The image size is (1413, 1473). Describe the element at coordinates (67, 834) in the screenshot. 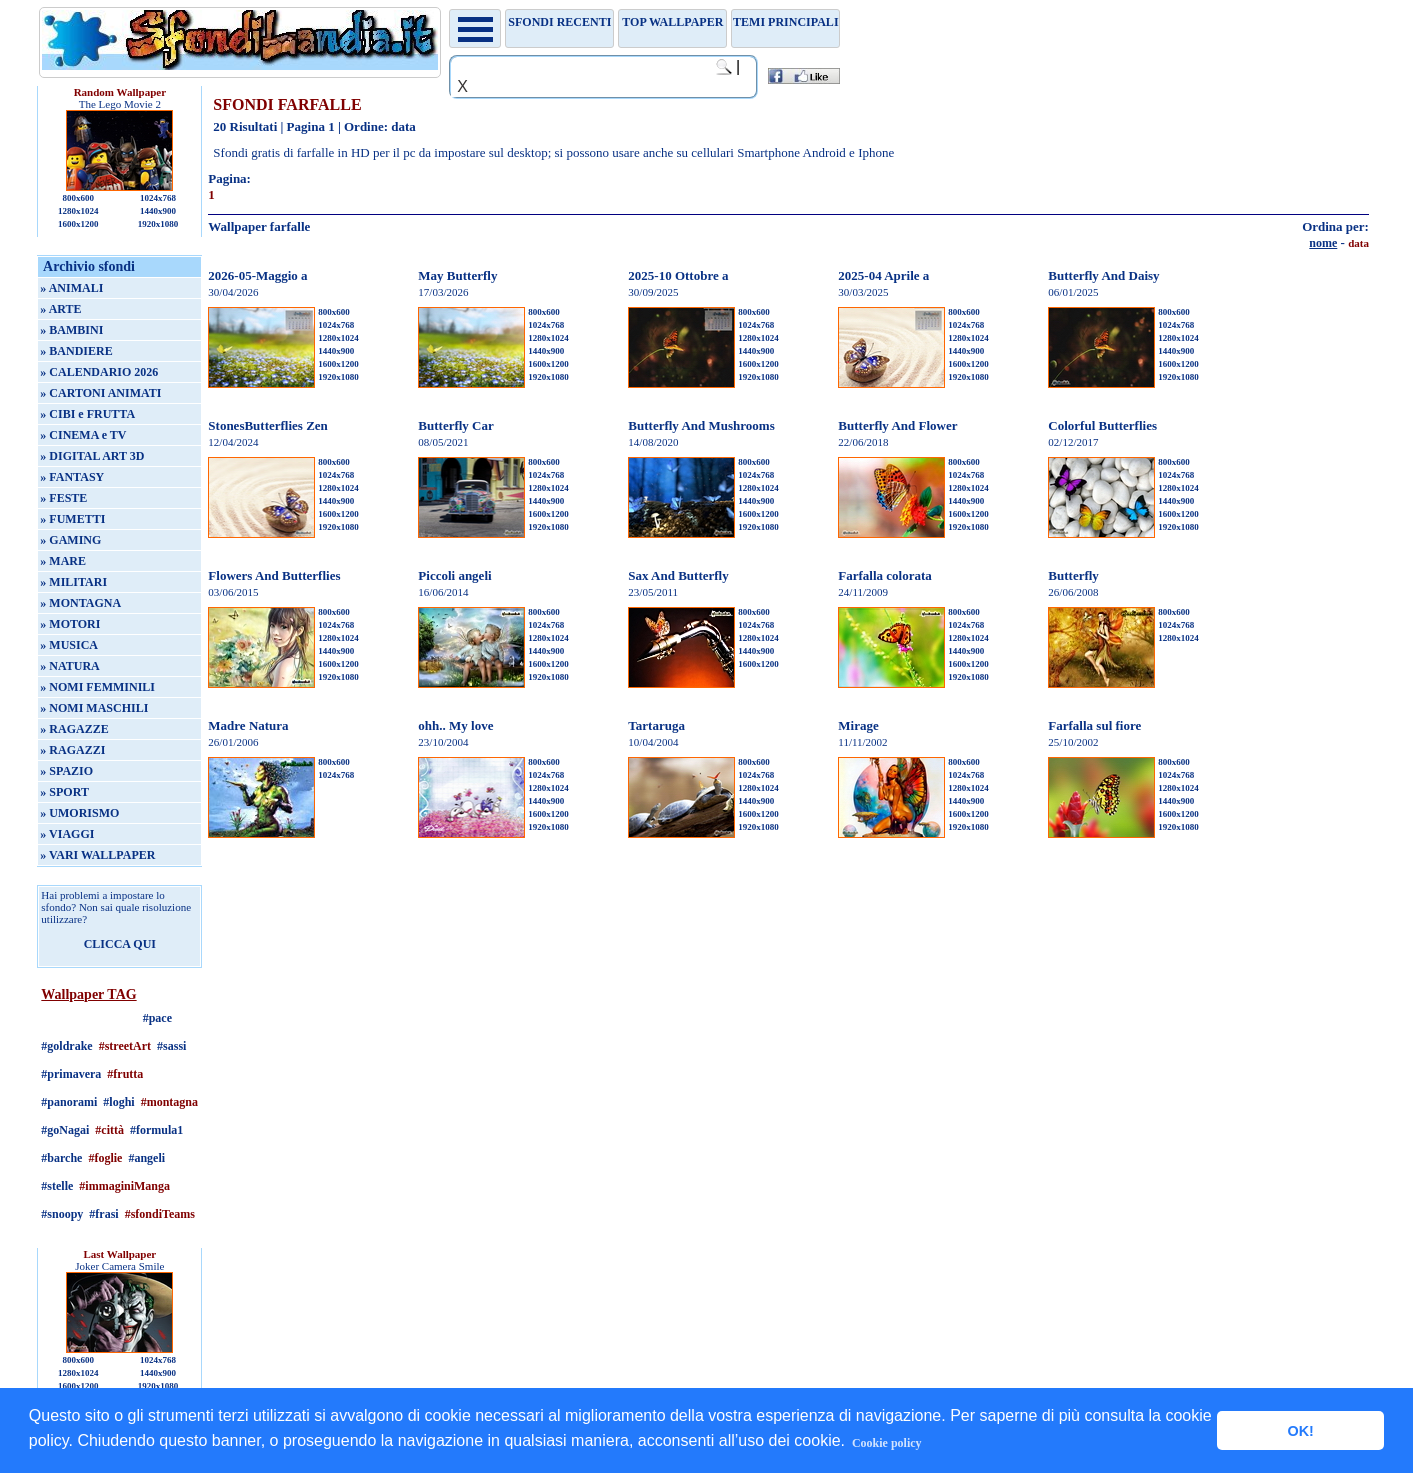

I see `» VIAGGI` at that location.